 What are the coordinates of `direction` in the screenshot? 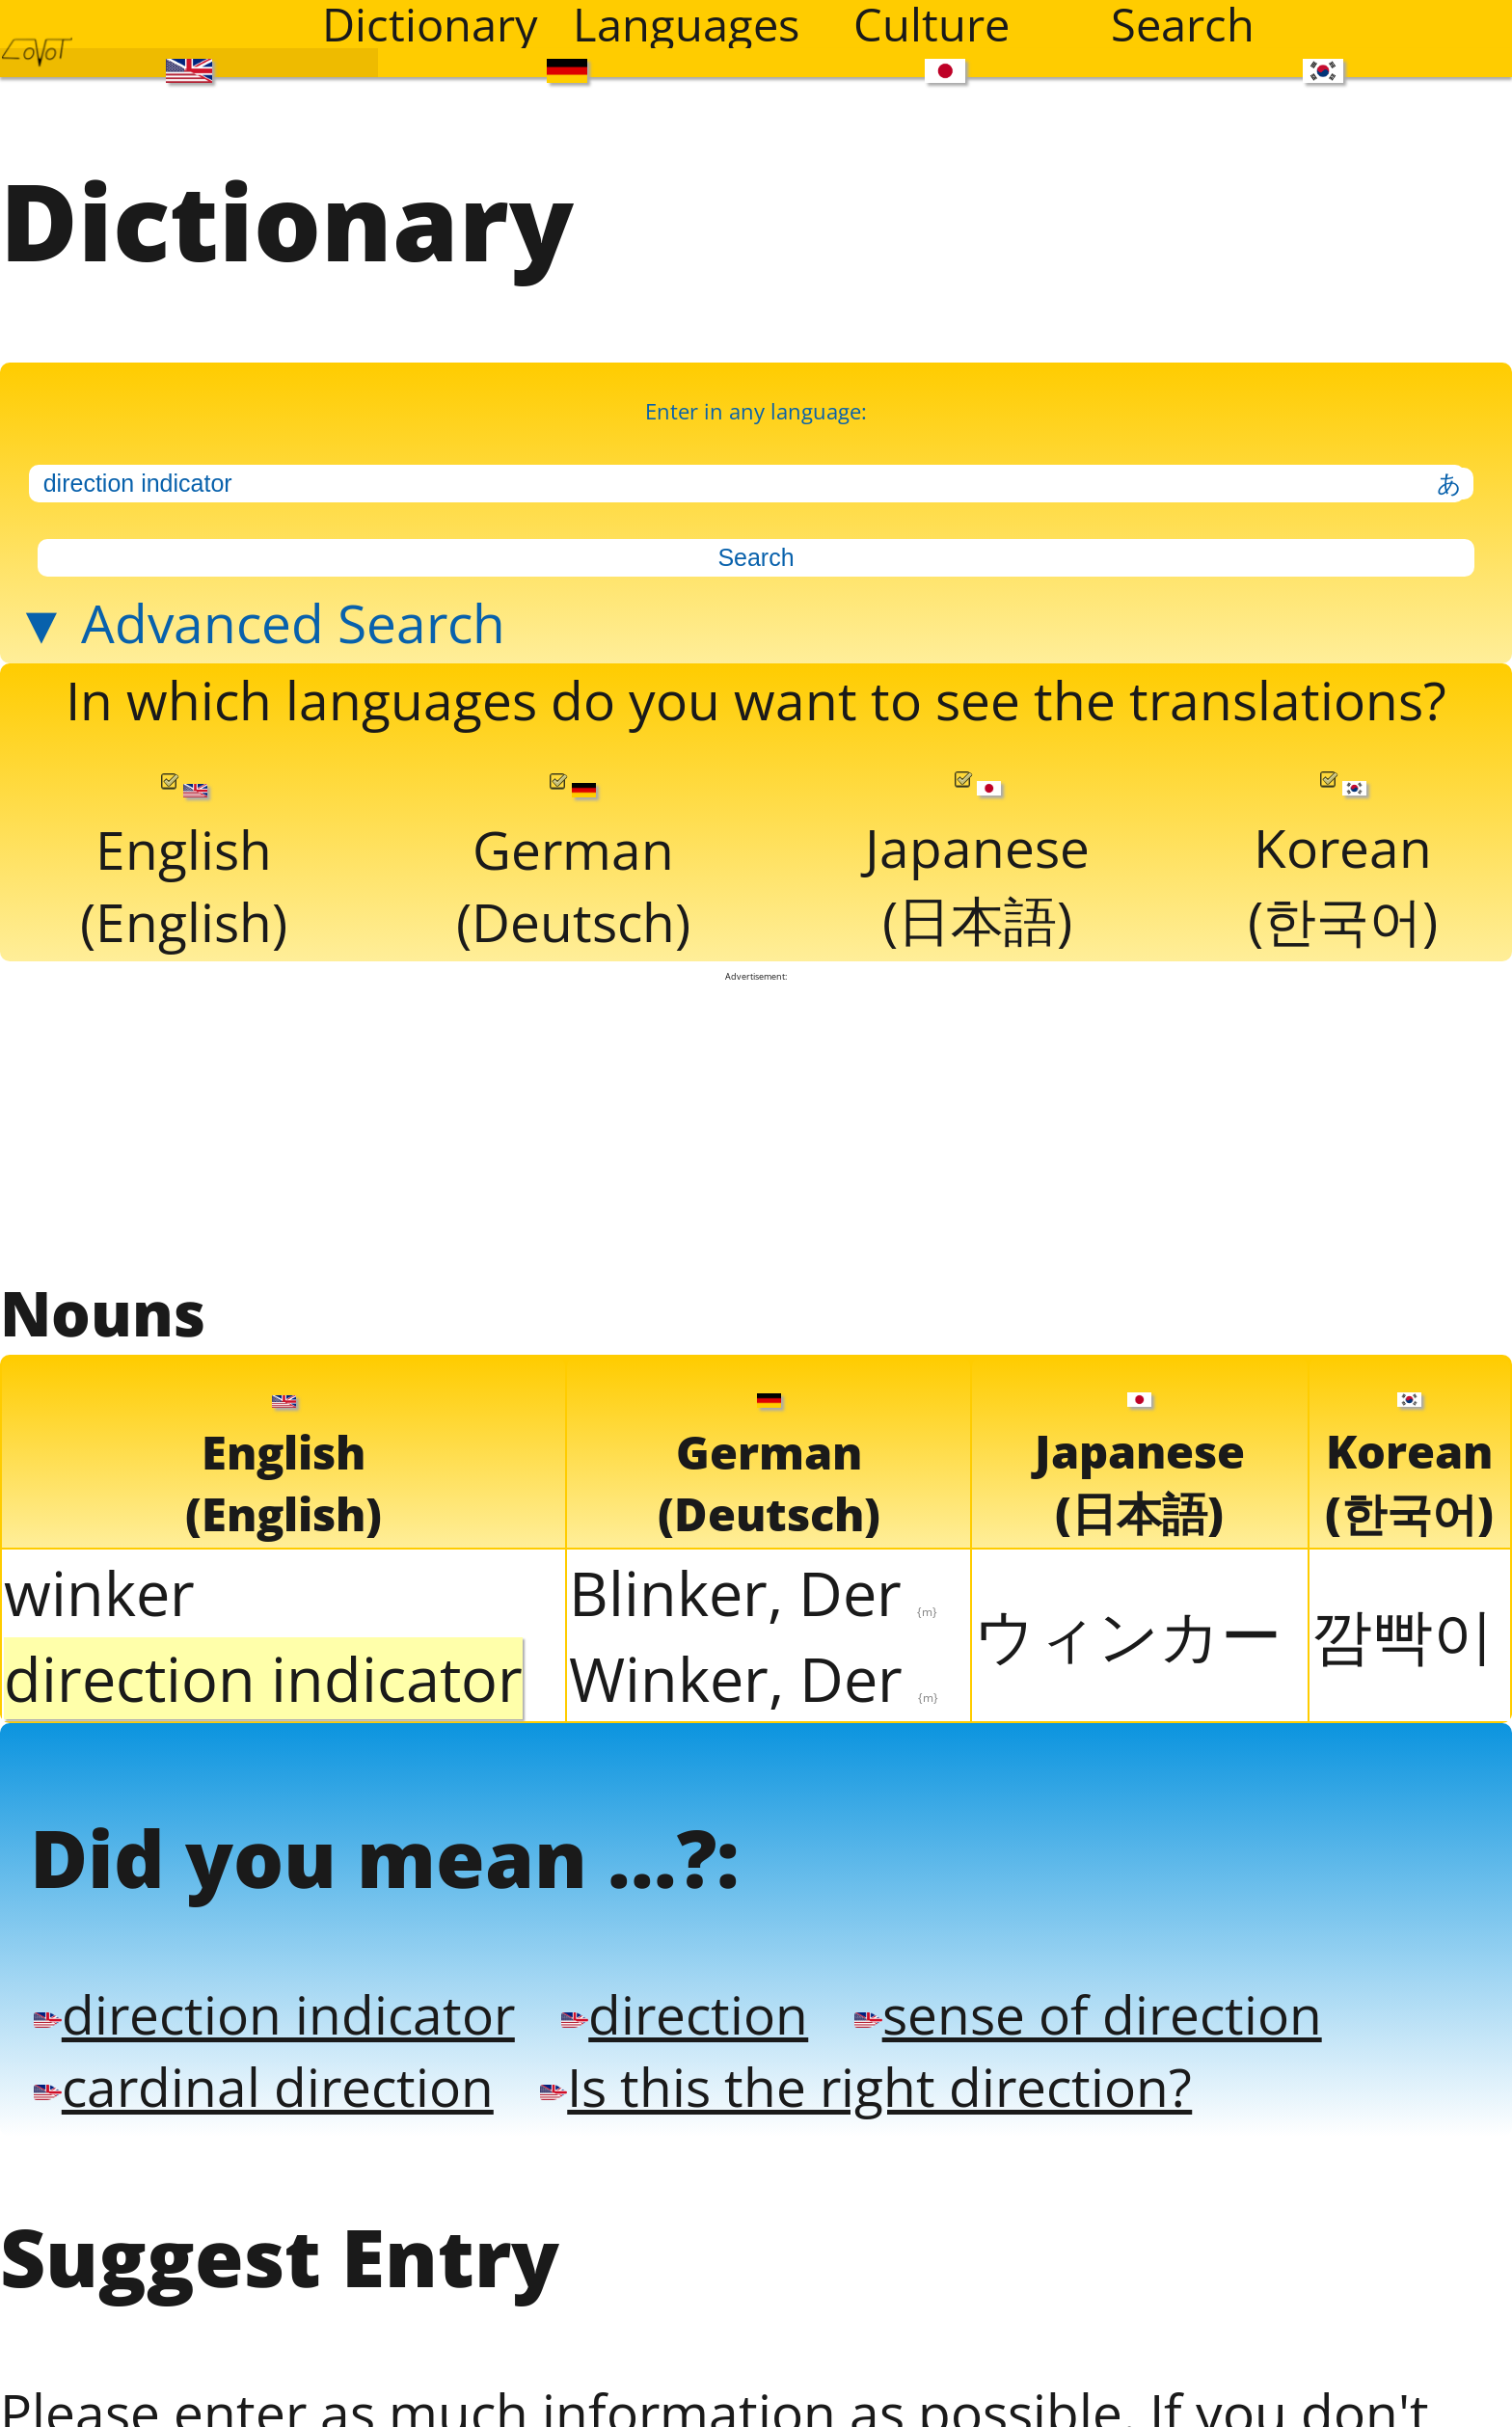 It's located at (684, 2014).